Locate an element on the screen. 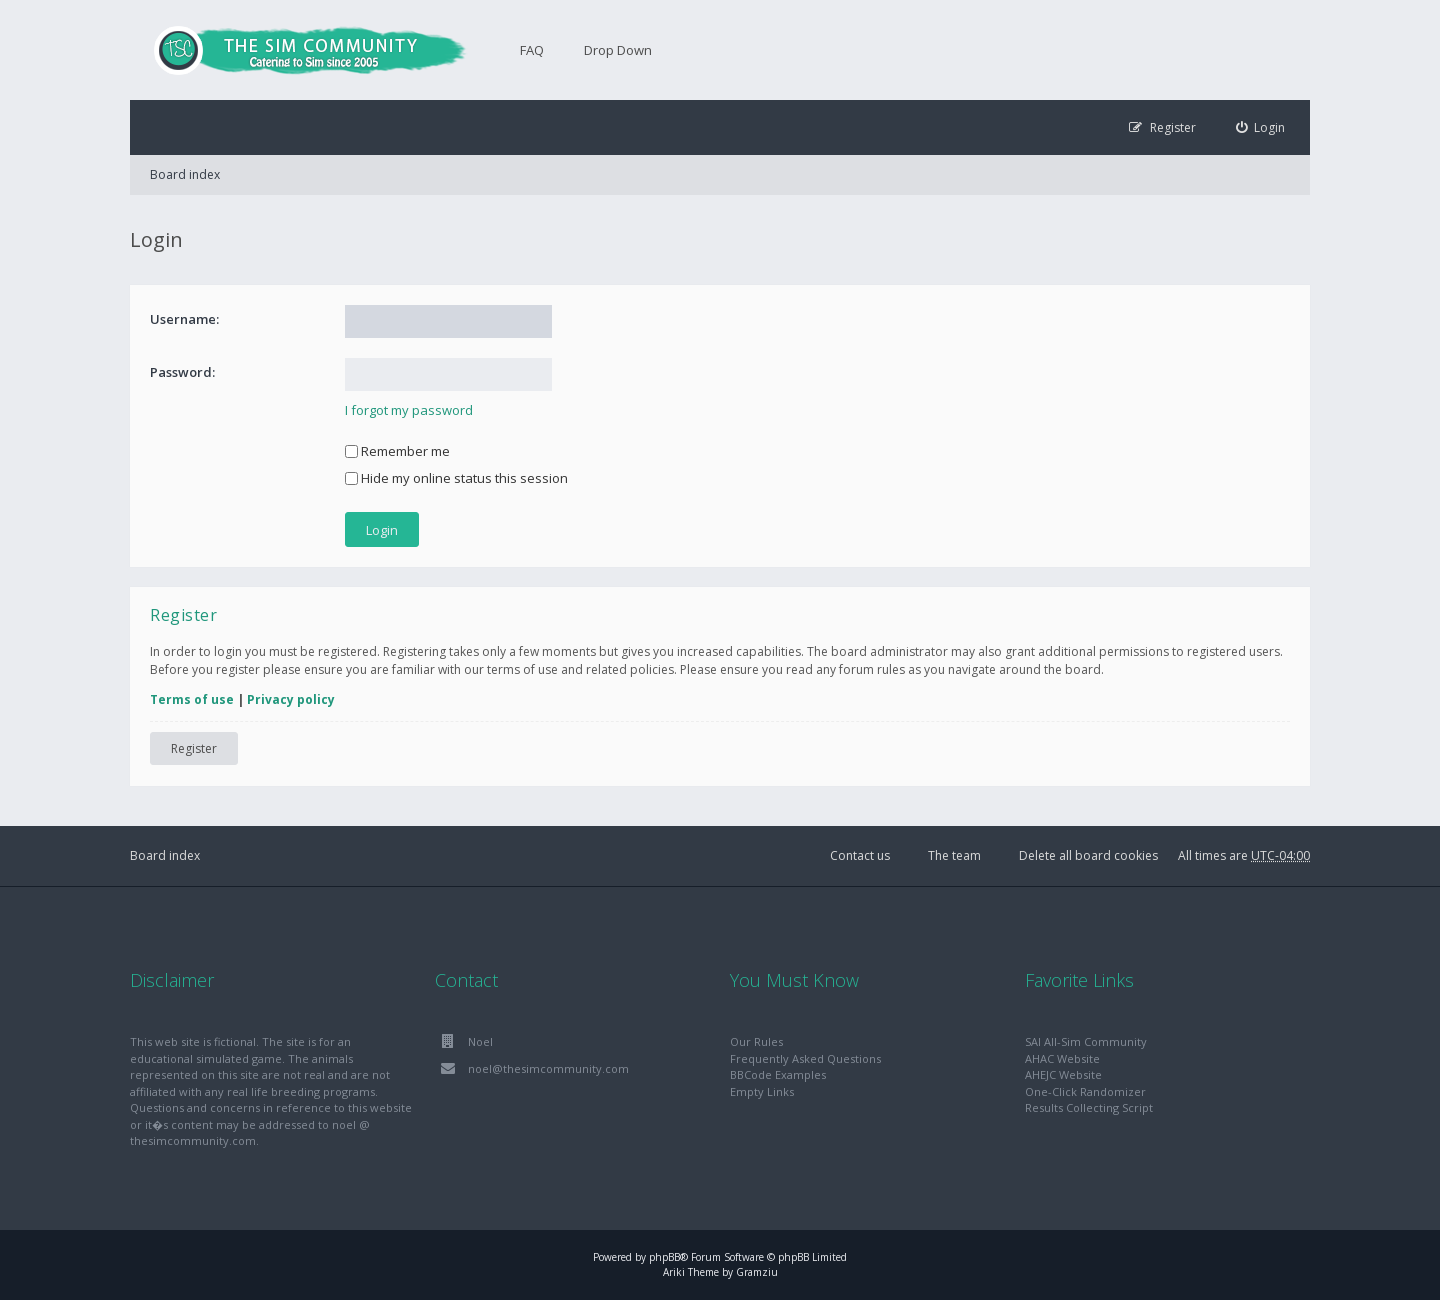 Image resolution: width=1440 pixels, height=1300 pixels. Gramziu is located at coordinates (757, 1272).